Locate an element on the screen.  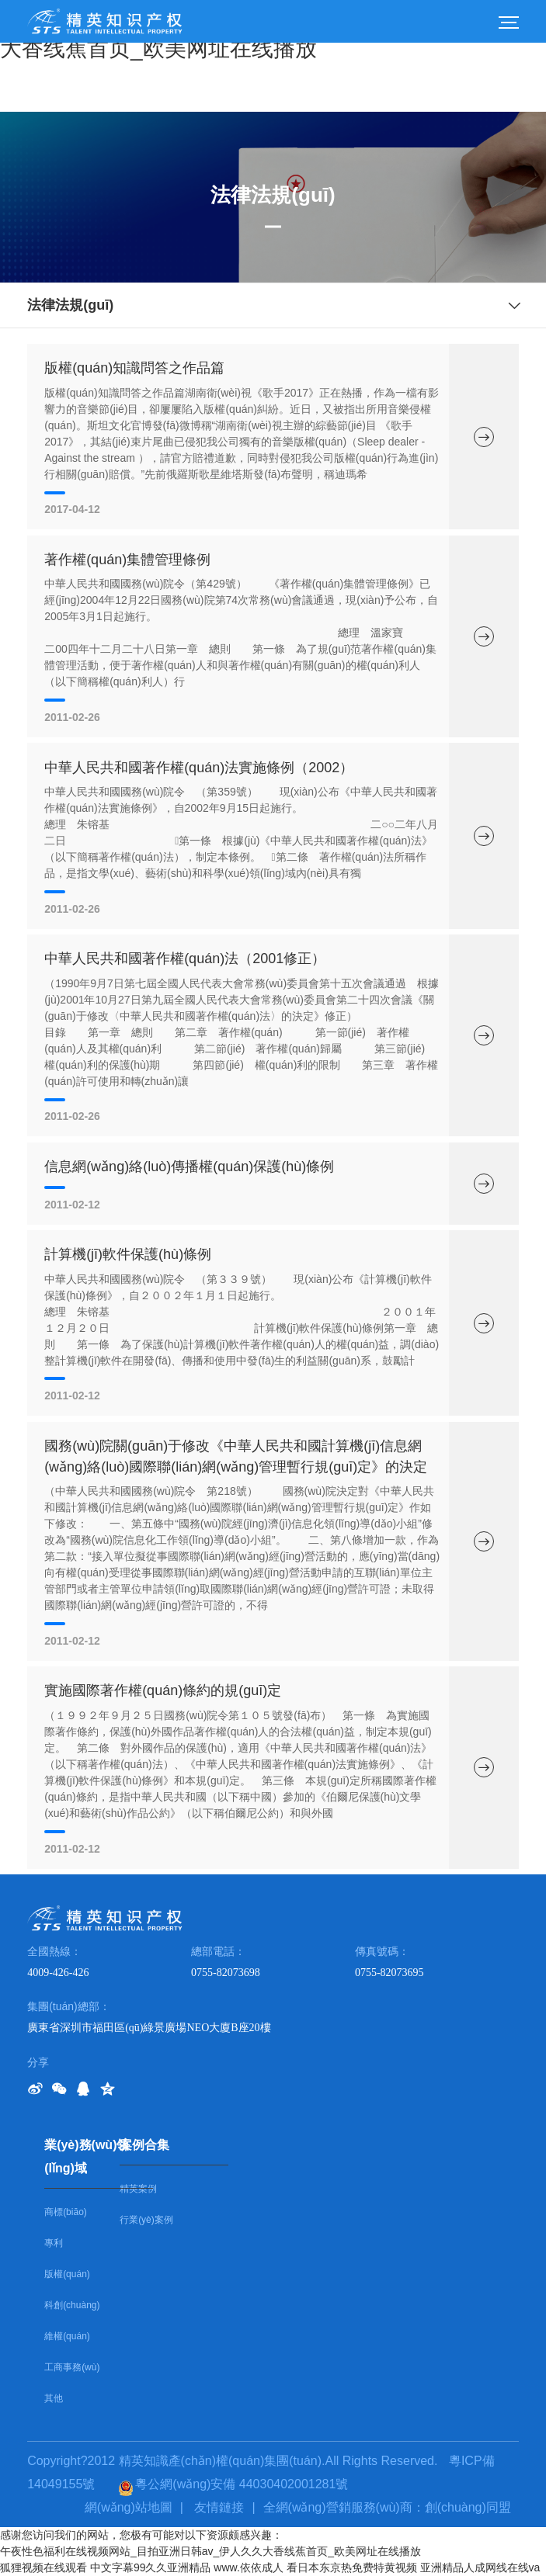
粵公網(wǎng)安備 44030402001281號 is located at coordinates (233, 2484).